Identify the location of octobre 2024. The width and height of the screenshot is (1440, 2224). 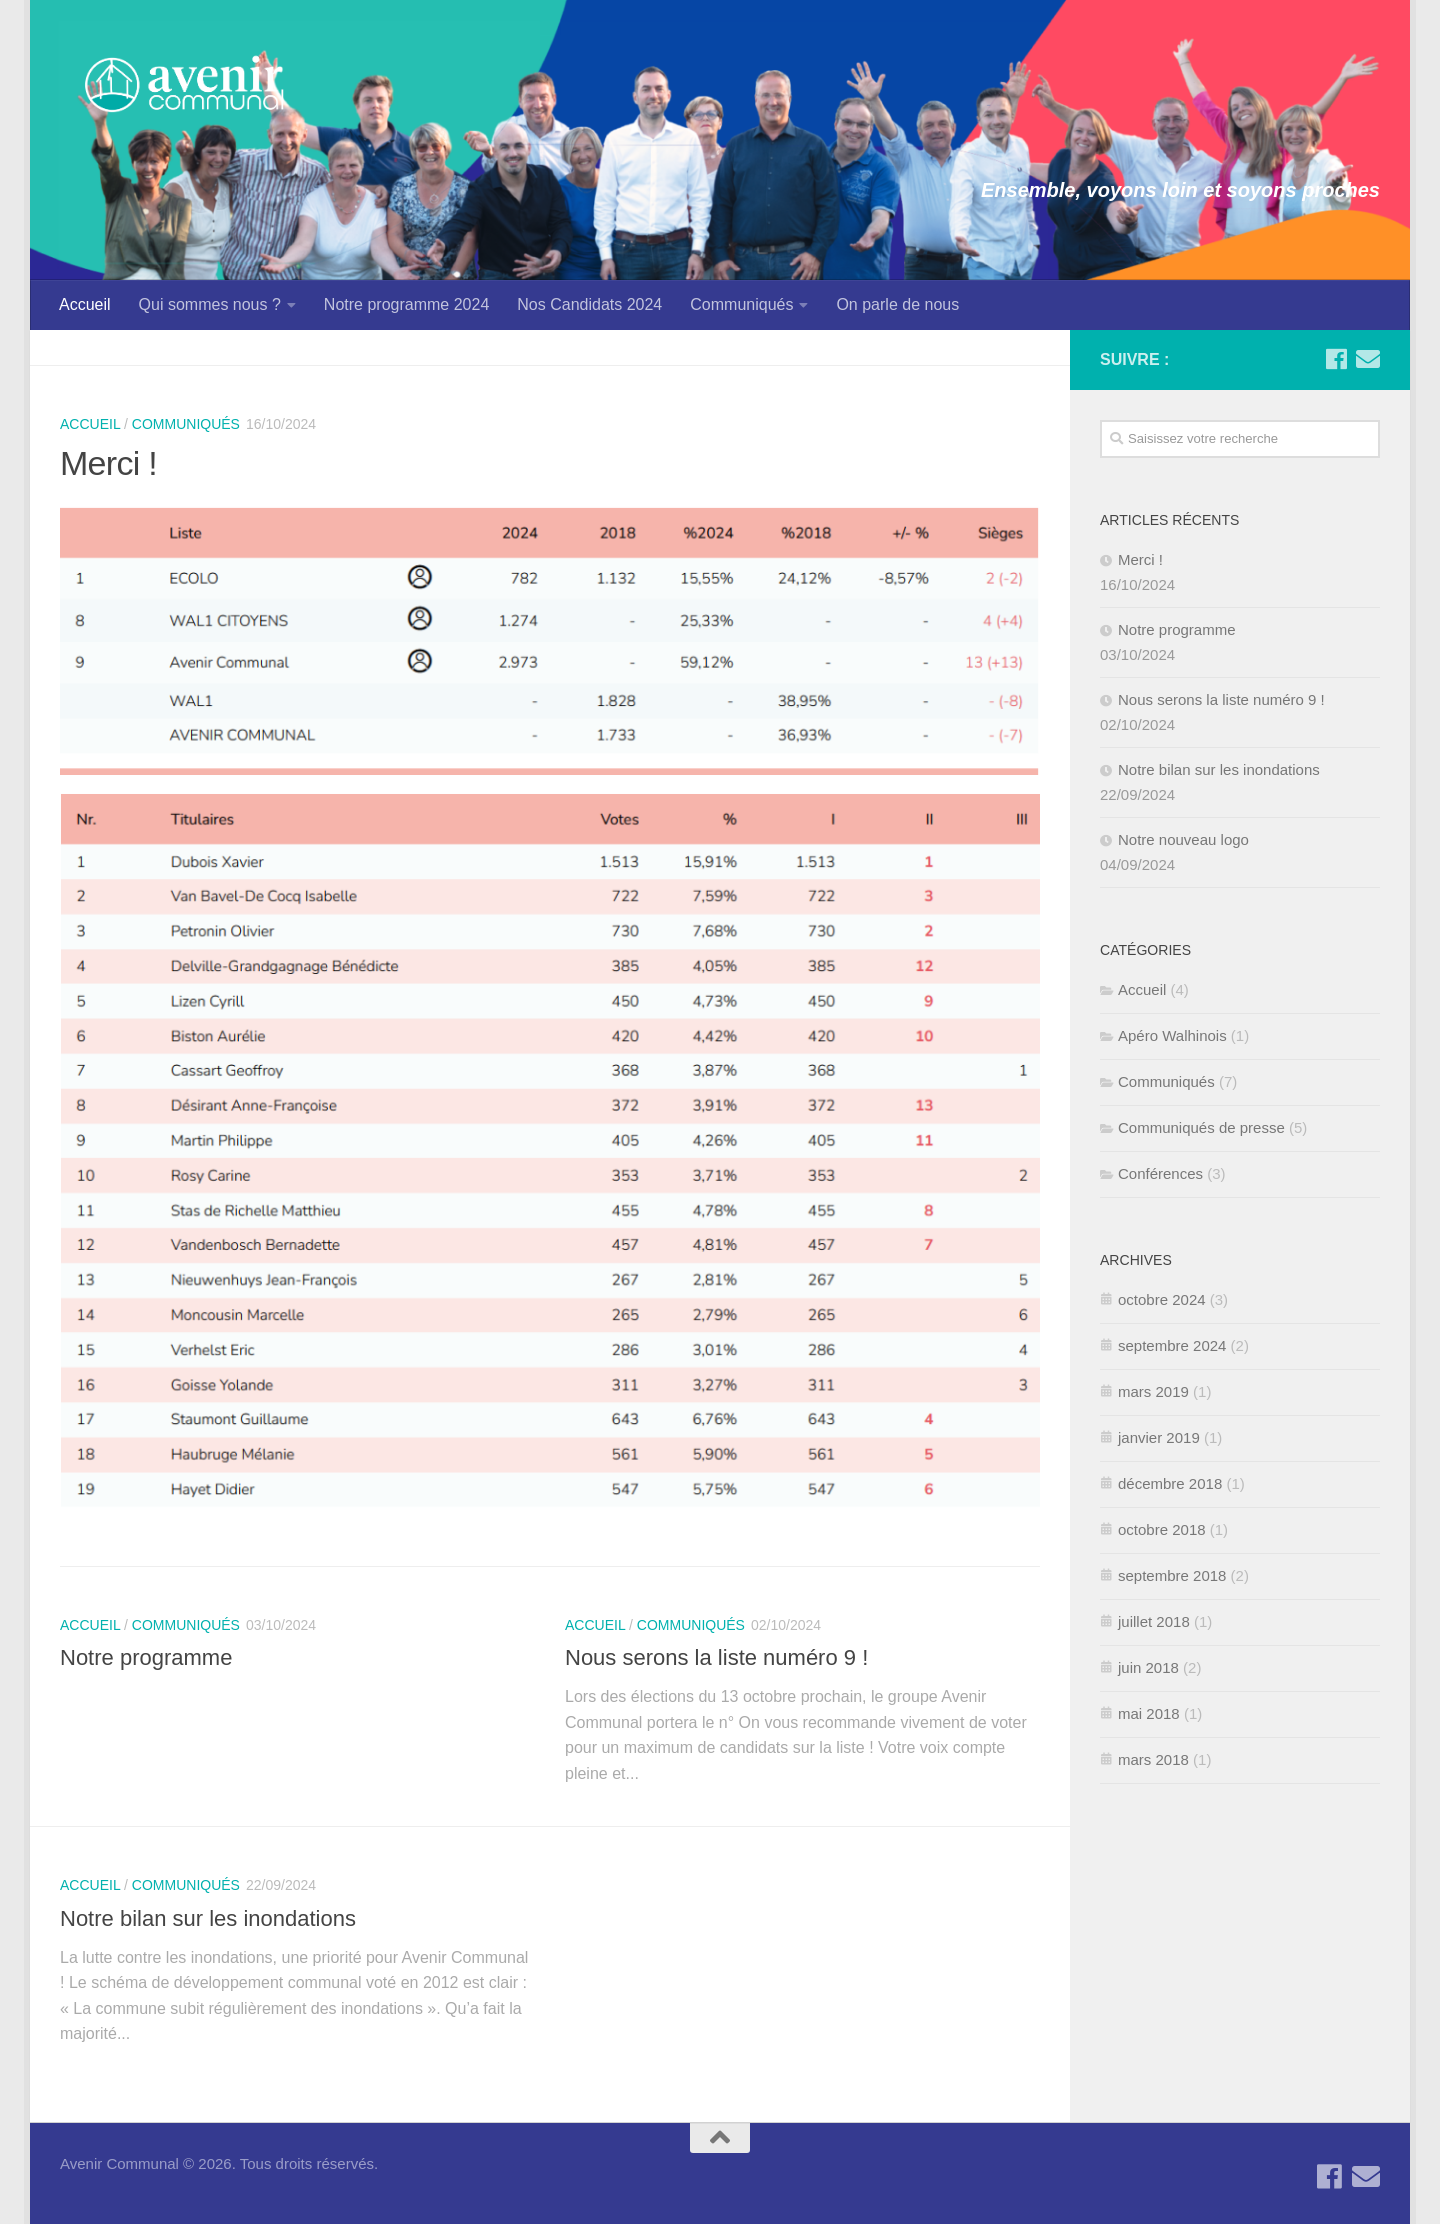
(1162, 1299).